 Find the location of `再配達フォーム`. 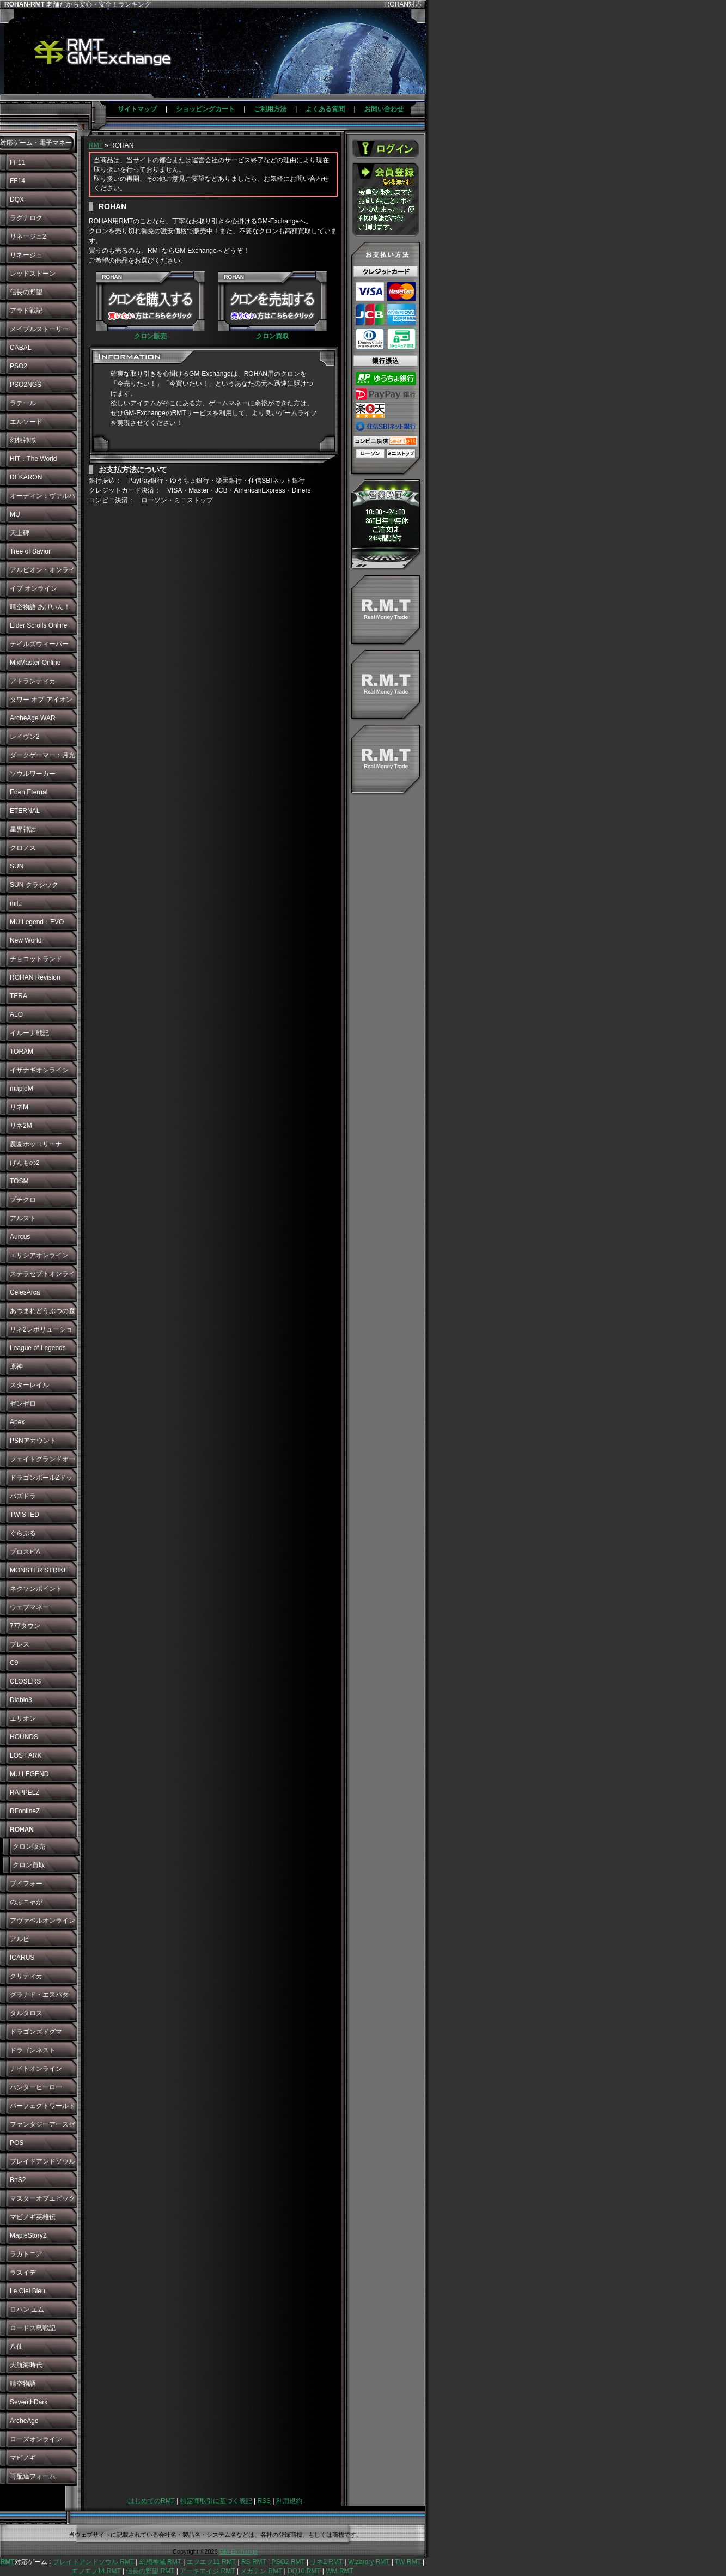

再配達フォーム is located at coordinates (33, 2476).